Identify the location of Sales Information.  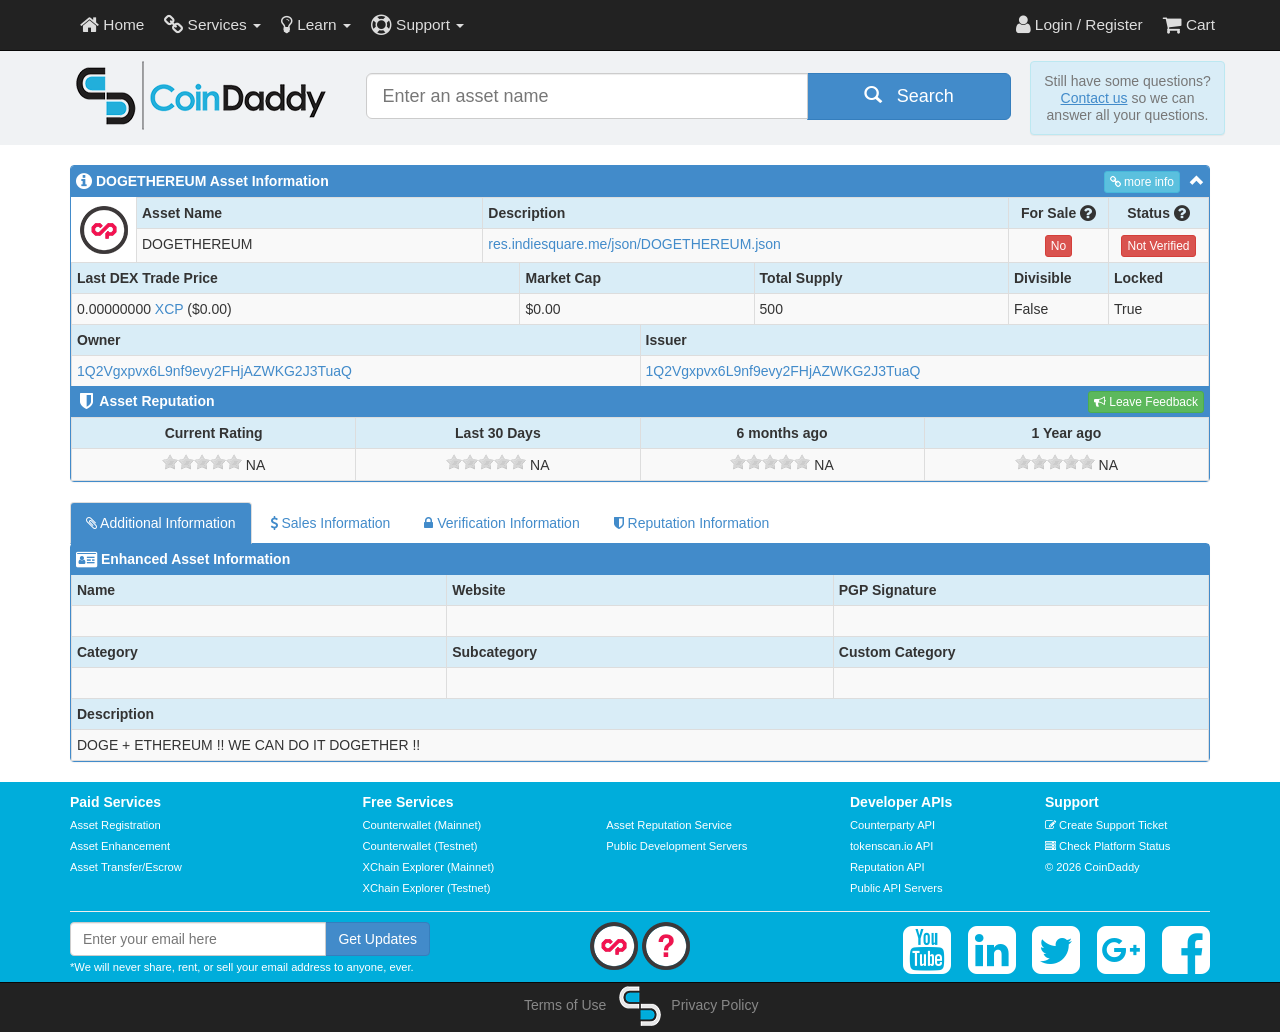
(330, 523).